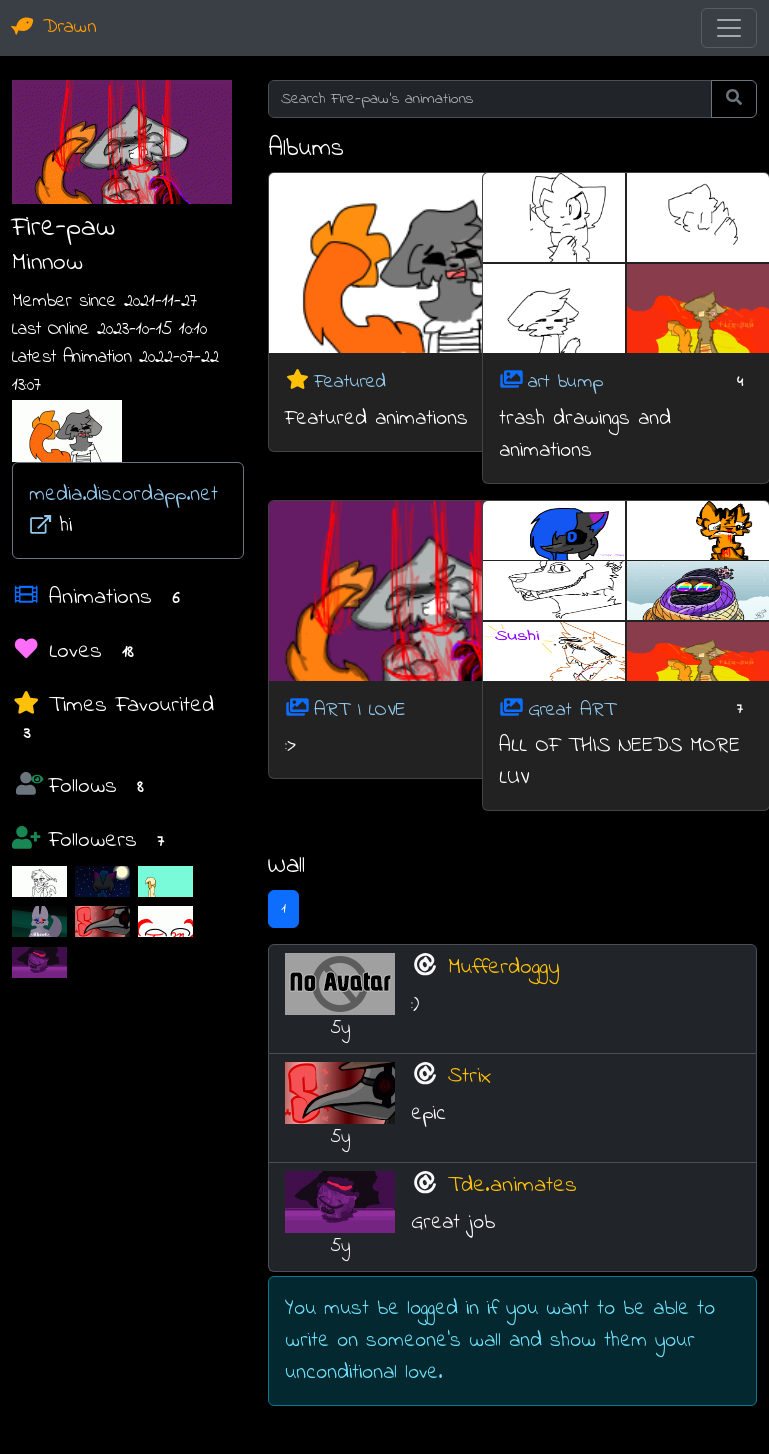  What do you see at coordinates (123, 506) in the screenshot?
I see `media.discordapp.net` at bounding box center [123, 506].